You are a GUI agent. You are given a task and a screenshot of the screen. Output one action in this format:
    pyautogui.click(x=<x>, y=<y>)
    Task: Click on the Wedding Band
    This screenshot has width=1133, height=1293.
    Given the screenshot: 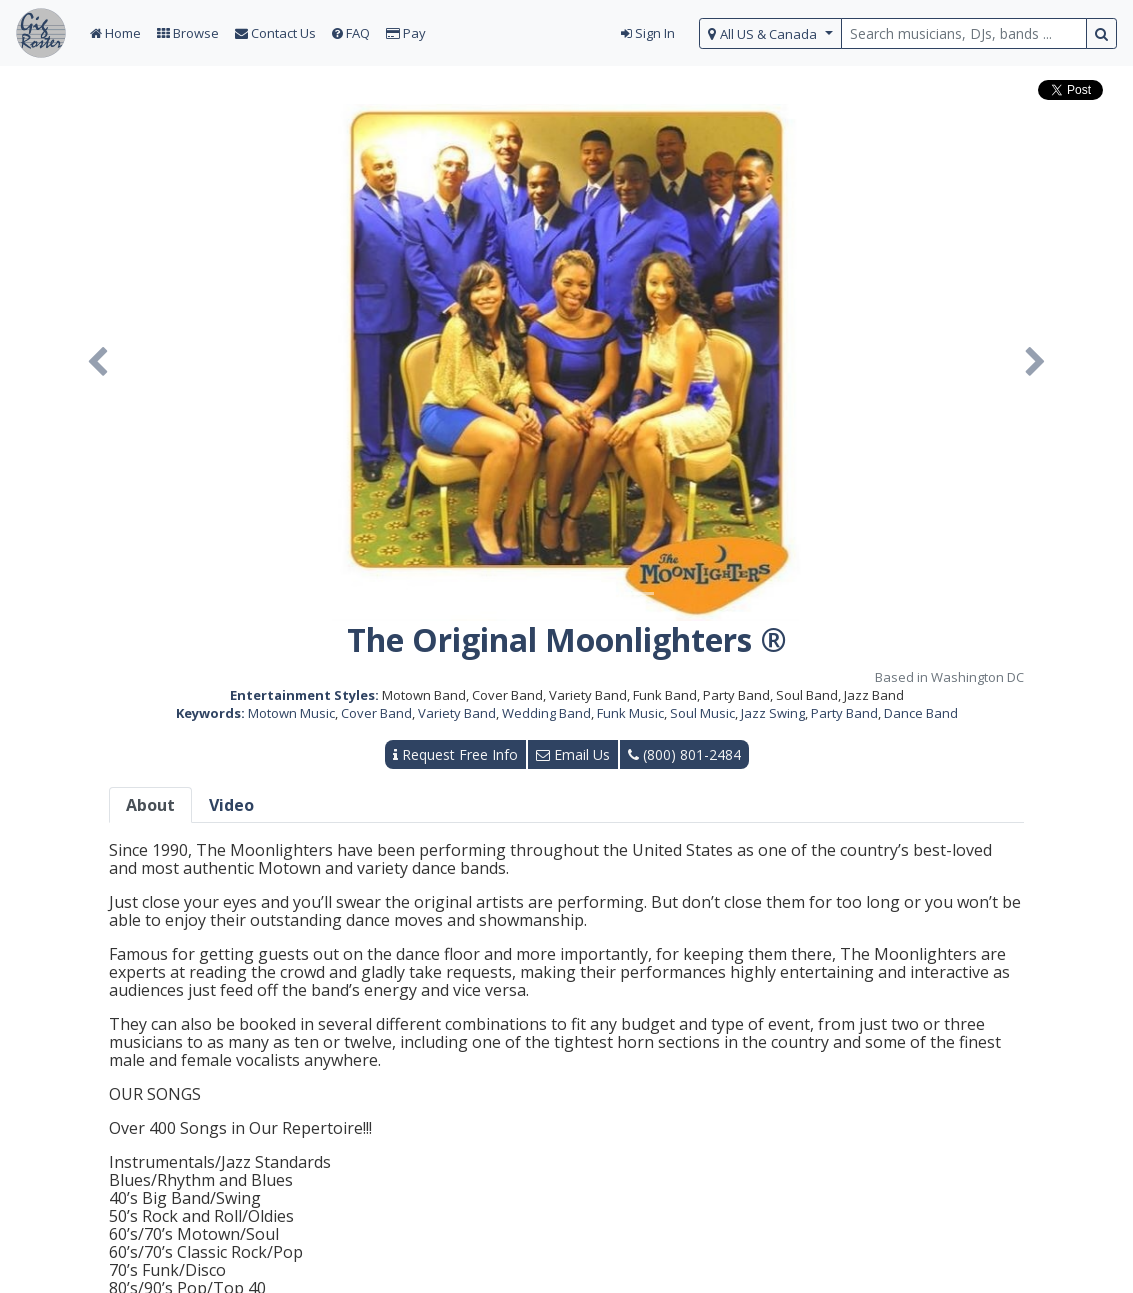 What is the action you would take?
    pyautogui.click(x=546, y=713)
    